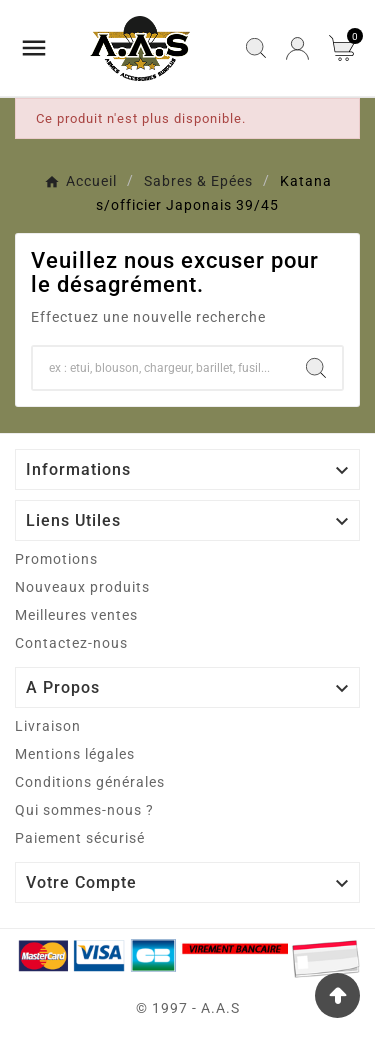 The image size is (375, 1048). What do you see at coordinates (48, 726) in the screenshot?
I see `Livraison` at bounding box center [48, 726].